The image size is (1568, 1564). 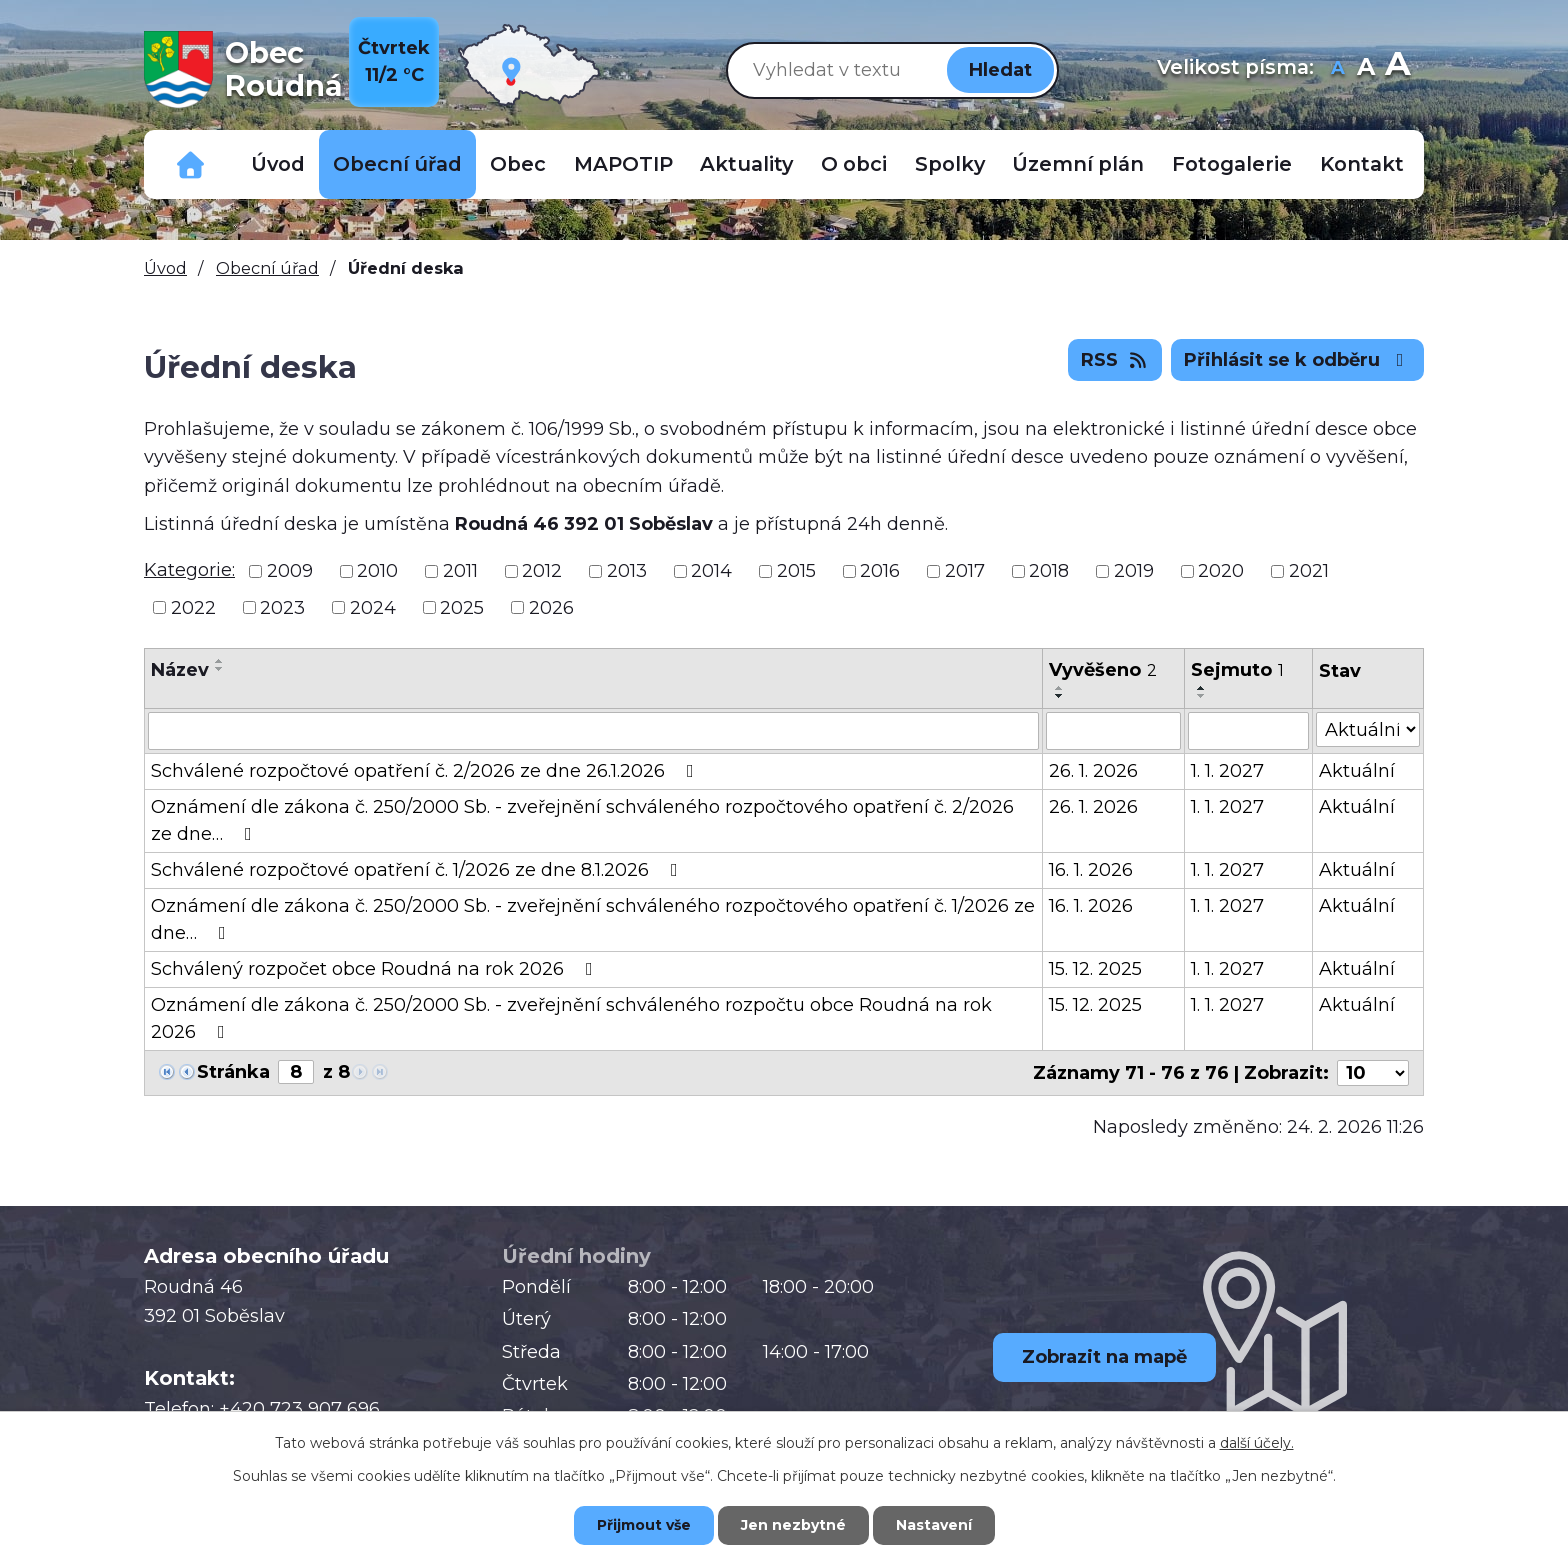 I want to click on Sejmuto, so click(x=1237, y=670).